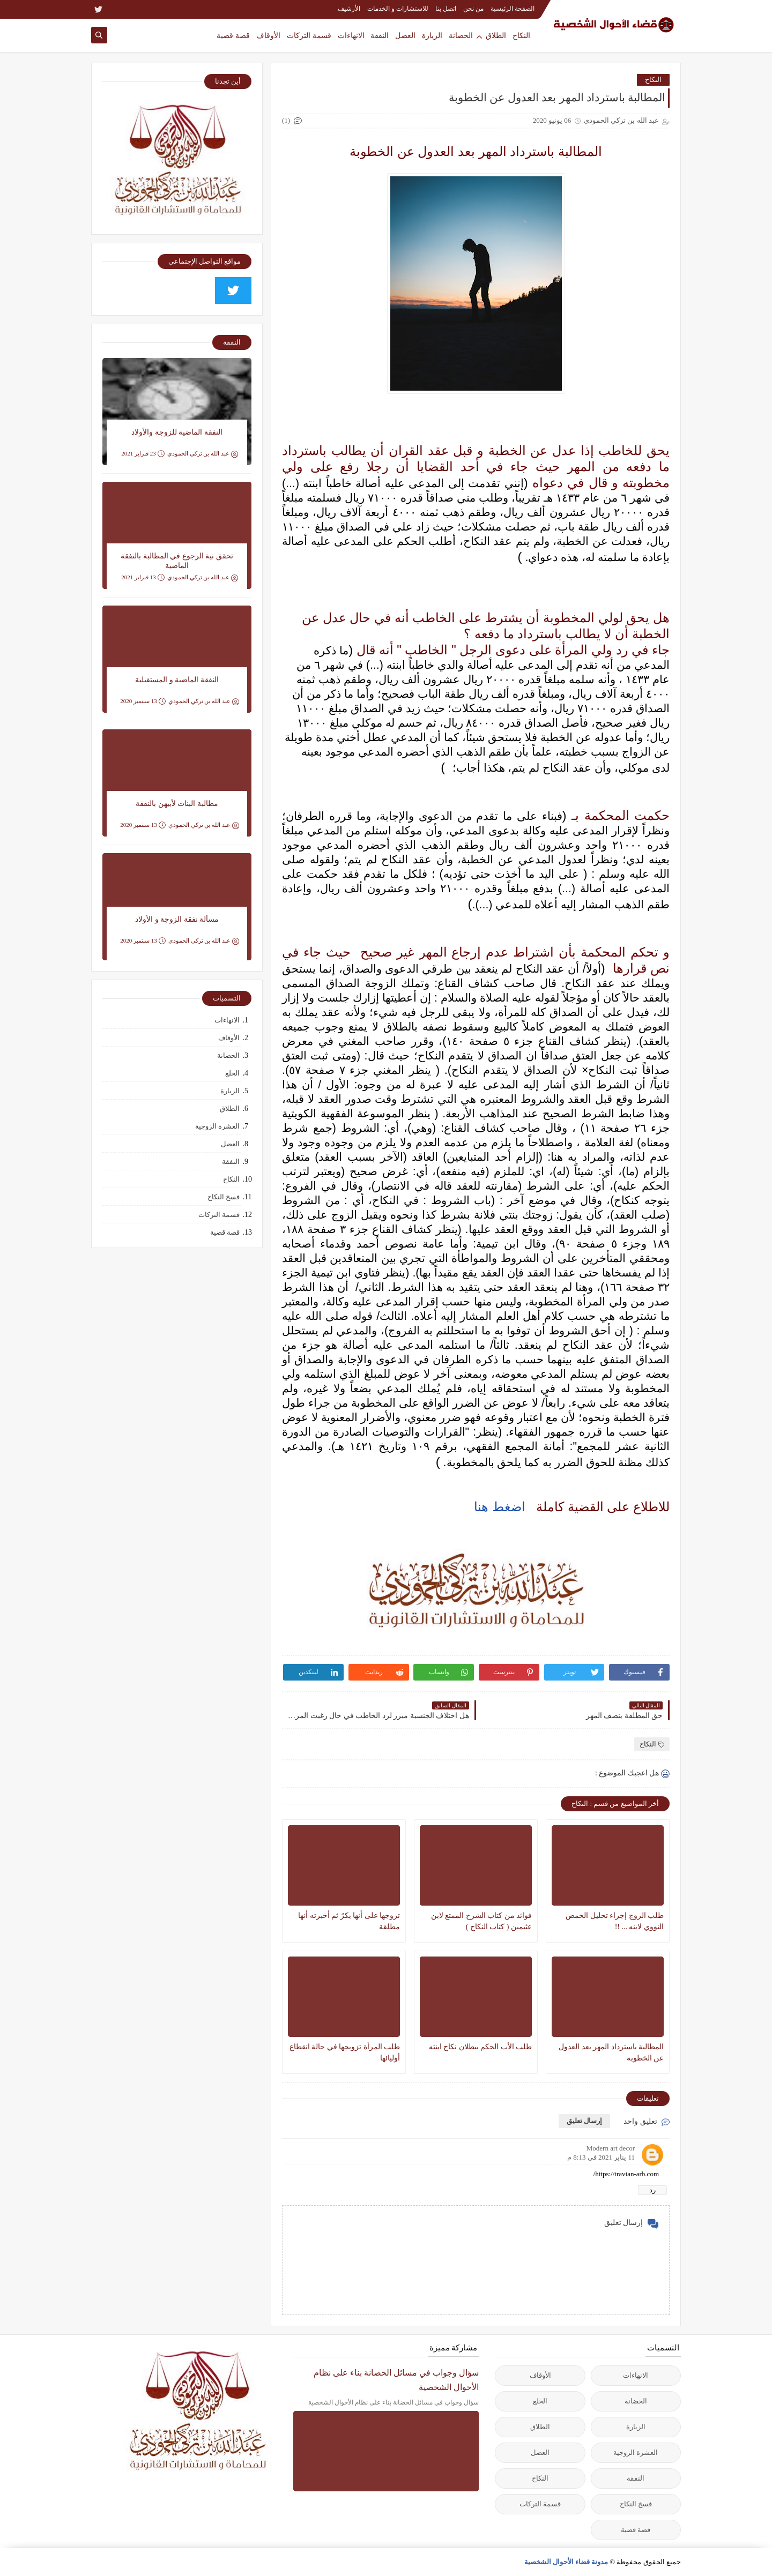 The width and height of the screenshot is (772, 2576). Describe the element at coordinates (461, 35) in the screenshot. I see `الحضانة` at that location.